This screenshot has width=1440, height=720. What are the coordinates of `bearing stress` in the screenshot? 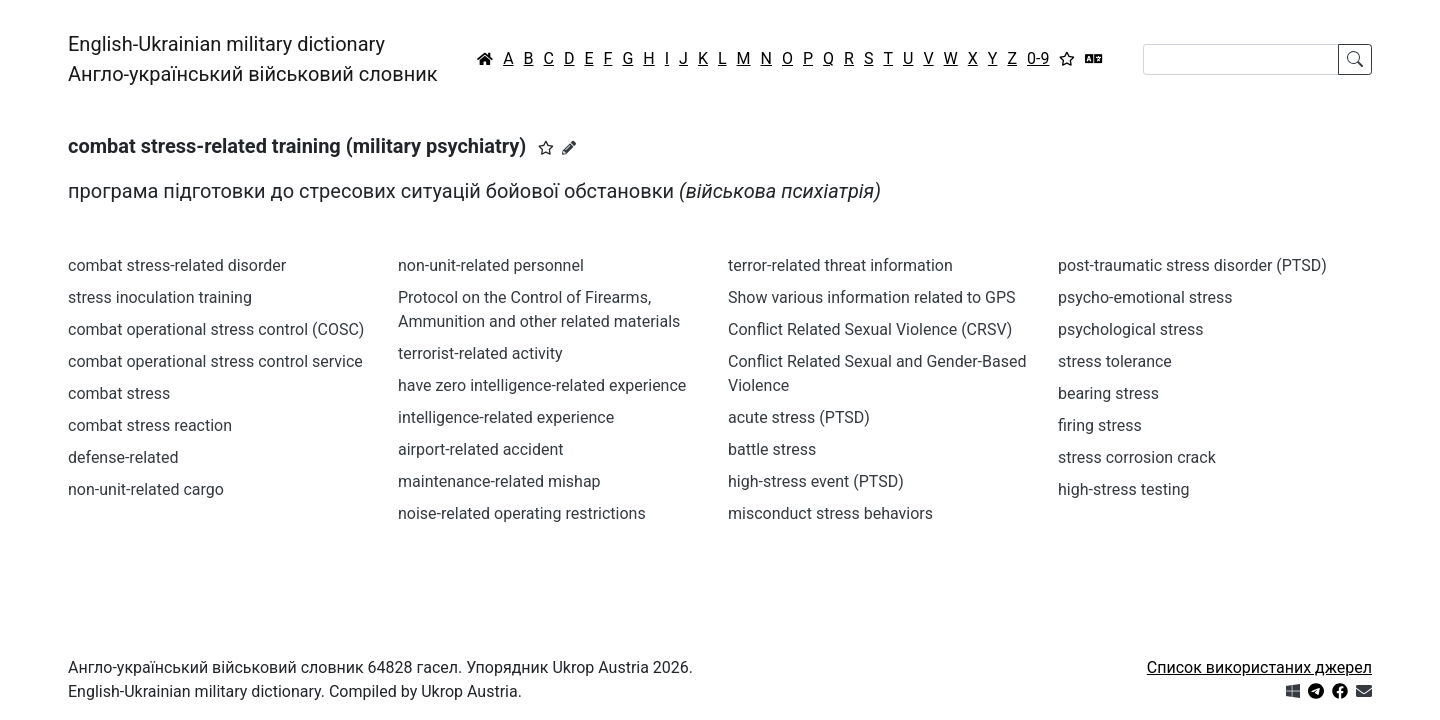 It's located at (1108, 393).